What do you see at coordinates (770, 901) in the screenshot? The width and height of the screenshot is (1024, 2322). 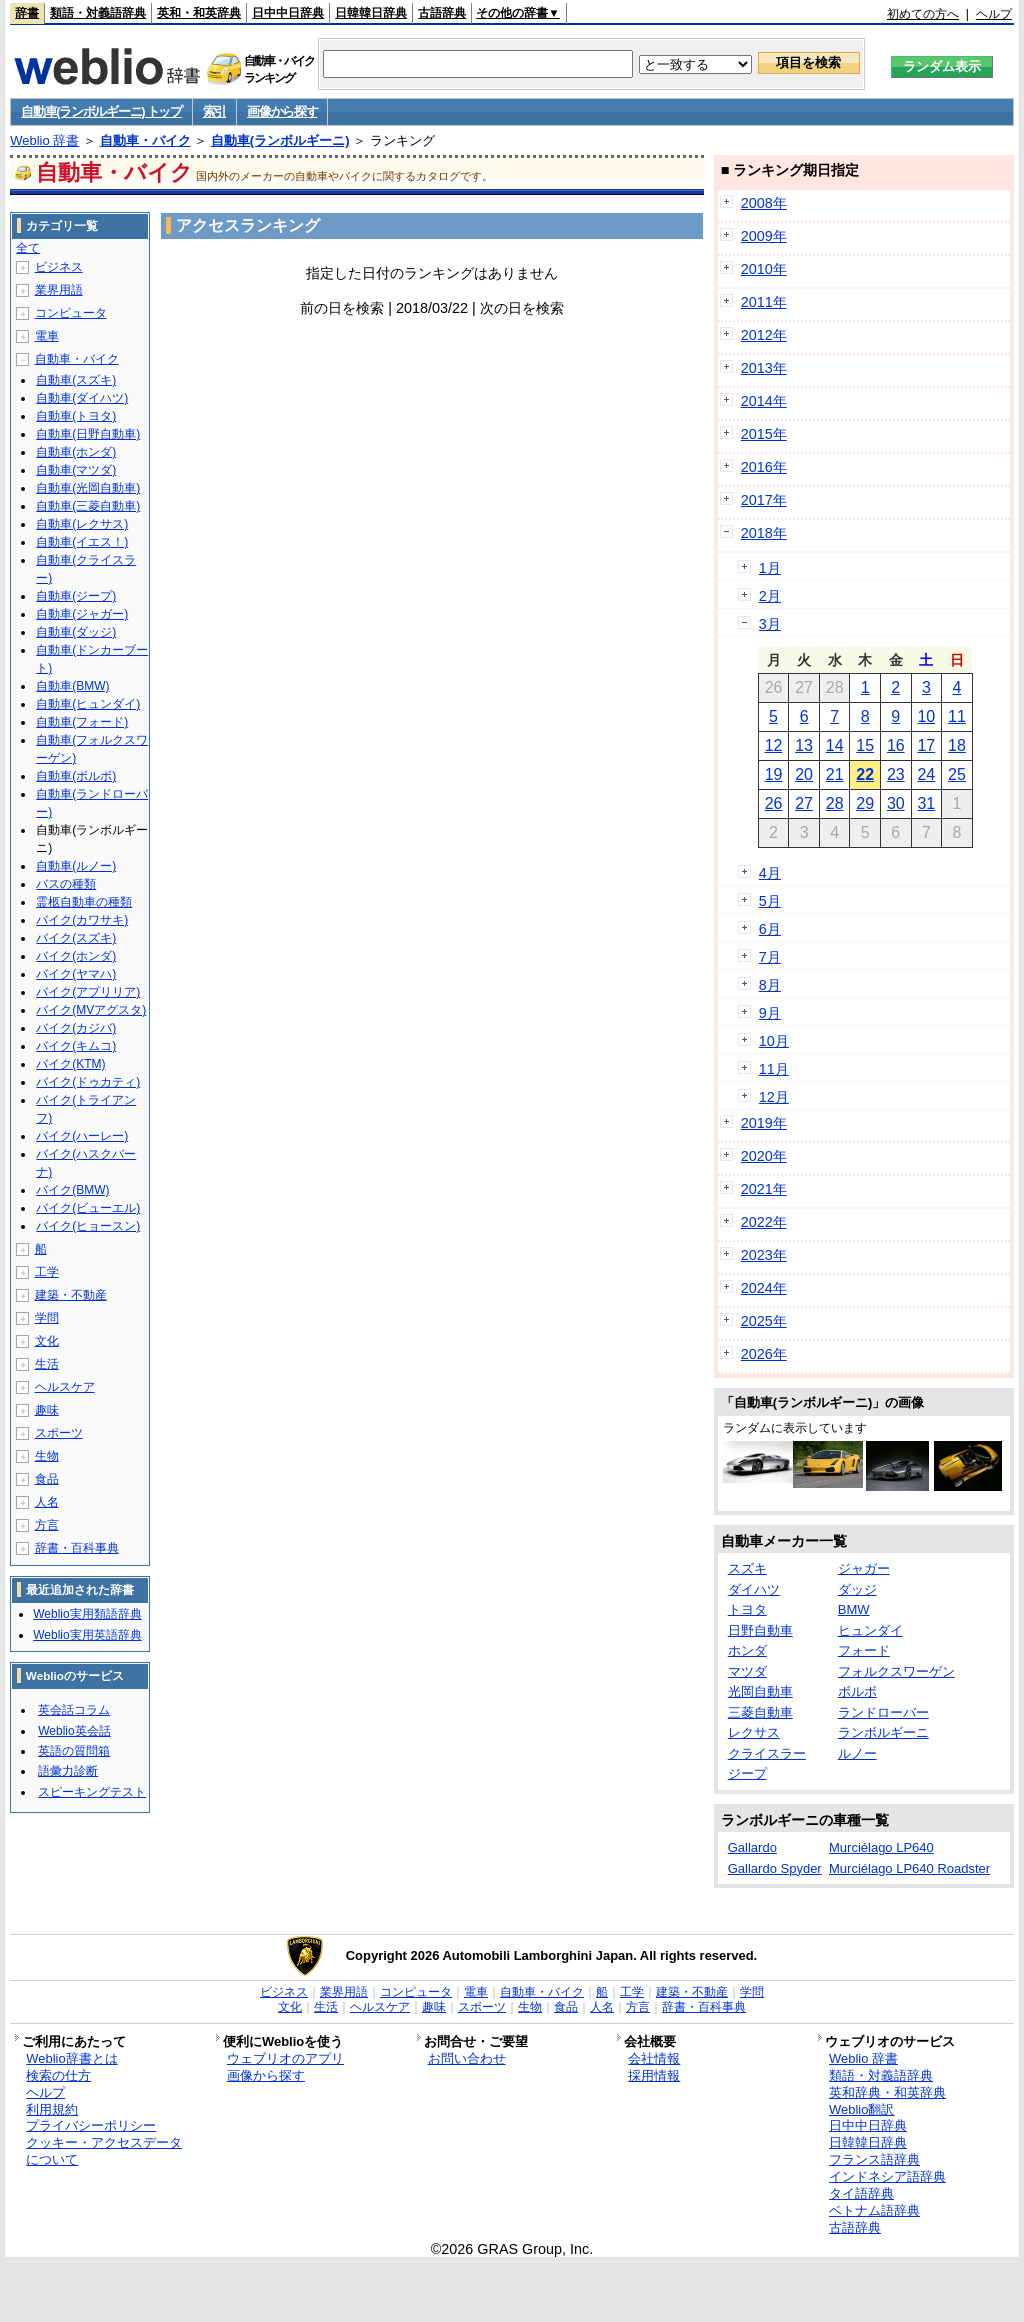 I see `5月` at bounding box center [770, 901].